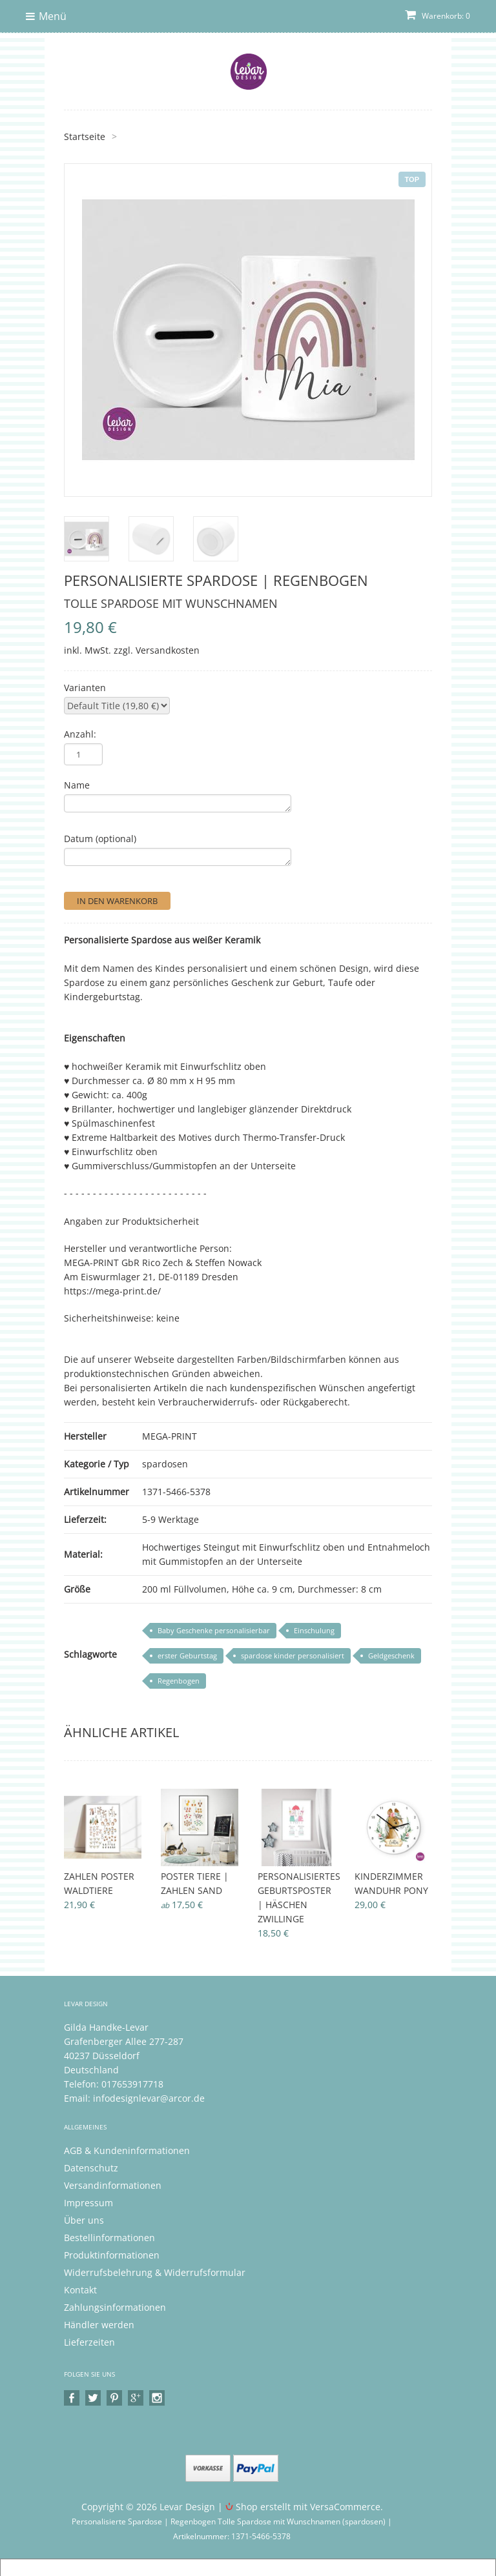  What do you see at coordinates (169, 1436) in the screenshot?
I see `MEGA-PRINT` at bounding box center [169, 1436].